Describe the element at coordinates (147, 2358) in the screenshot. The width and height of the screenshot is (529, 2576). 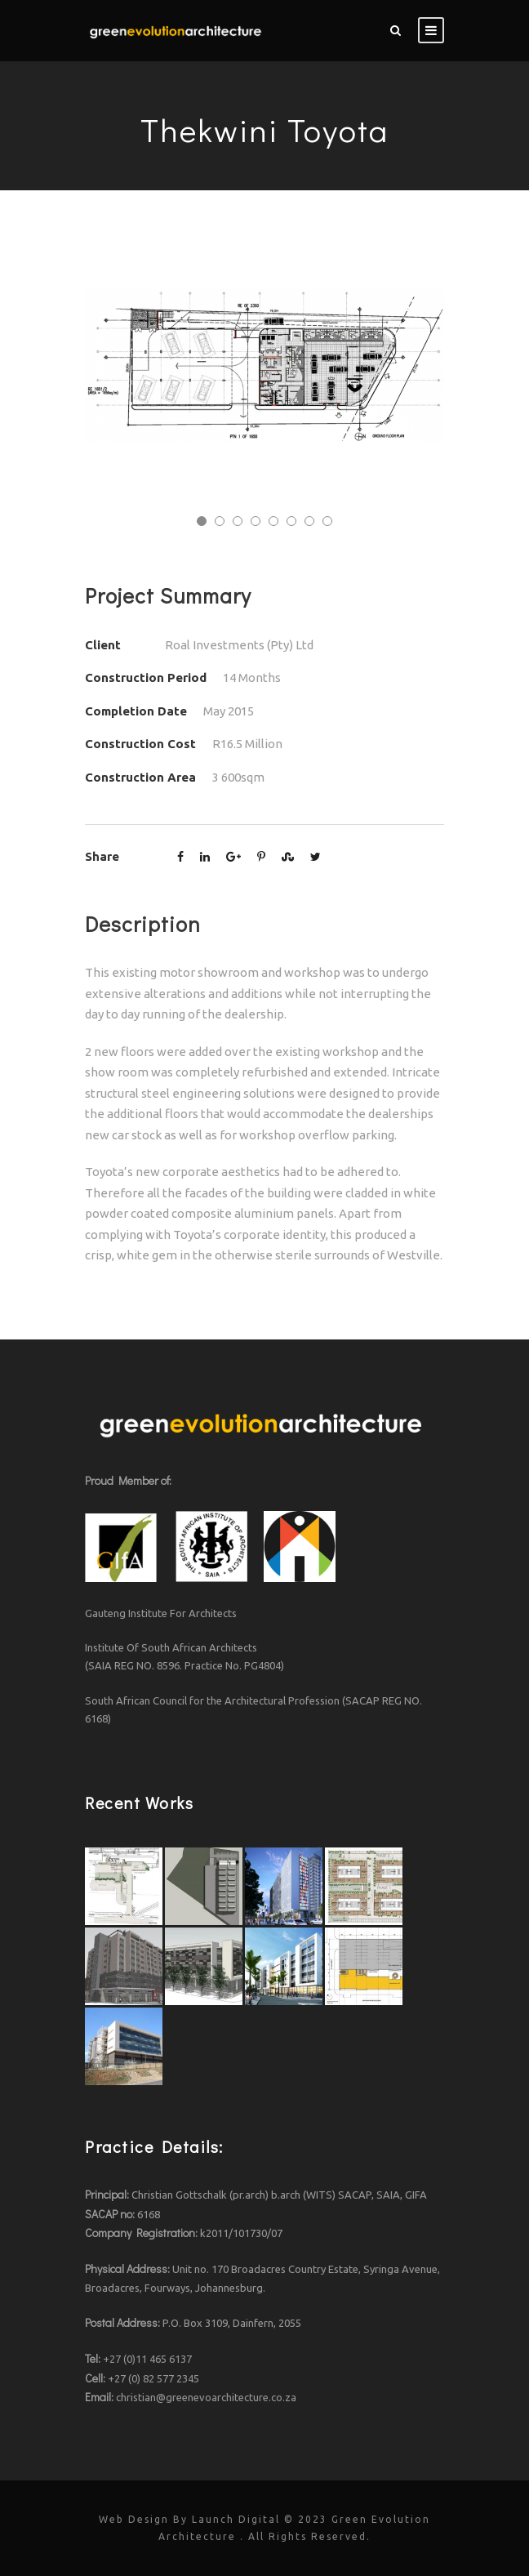
I see `+27 (0)11 465 6137` at that location.